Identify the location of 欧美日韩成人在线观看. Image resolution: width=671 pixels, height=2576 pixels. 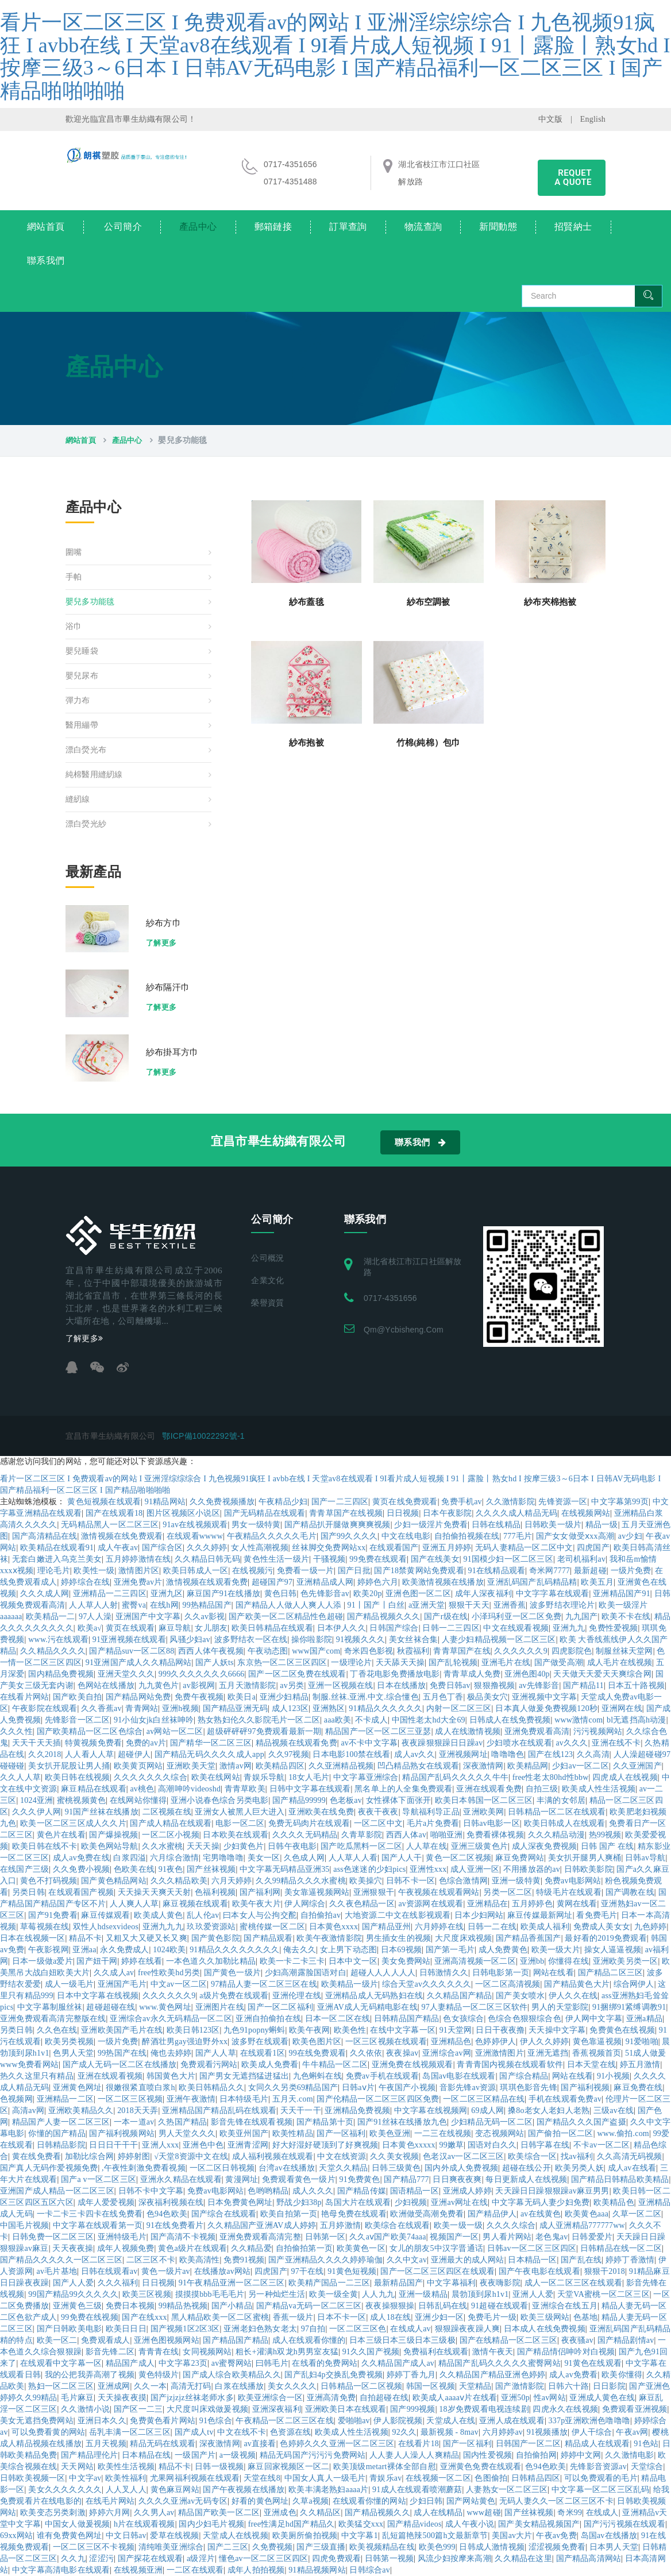
(565, 1823).